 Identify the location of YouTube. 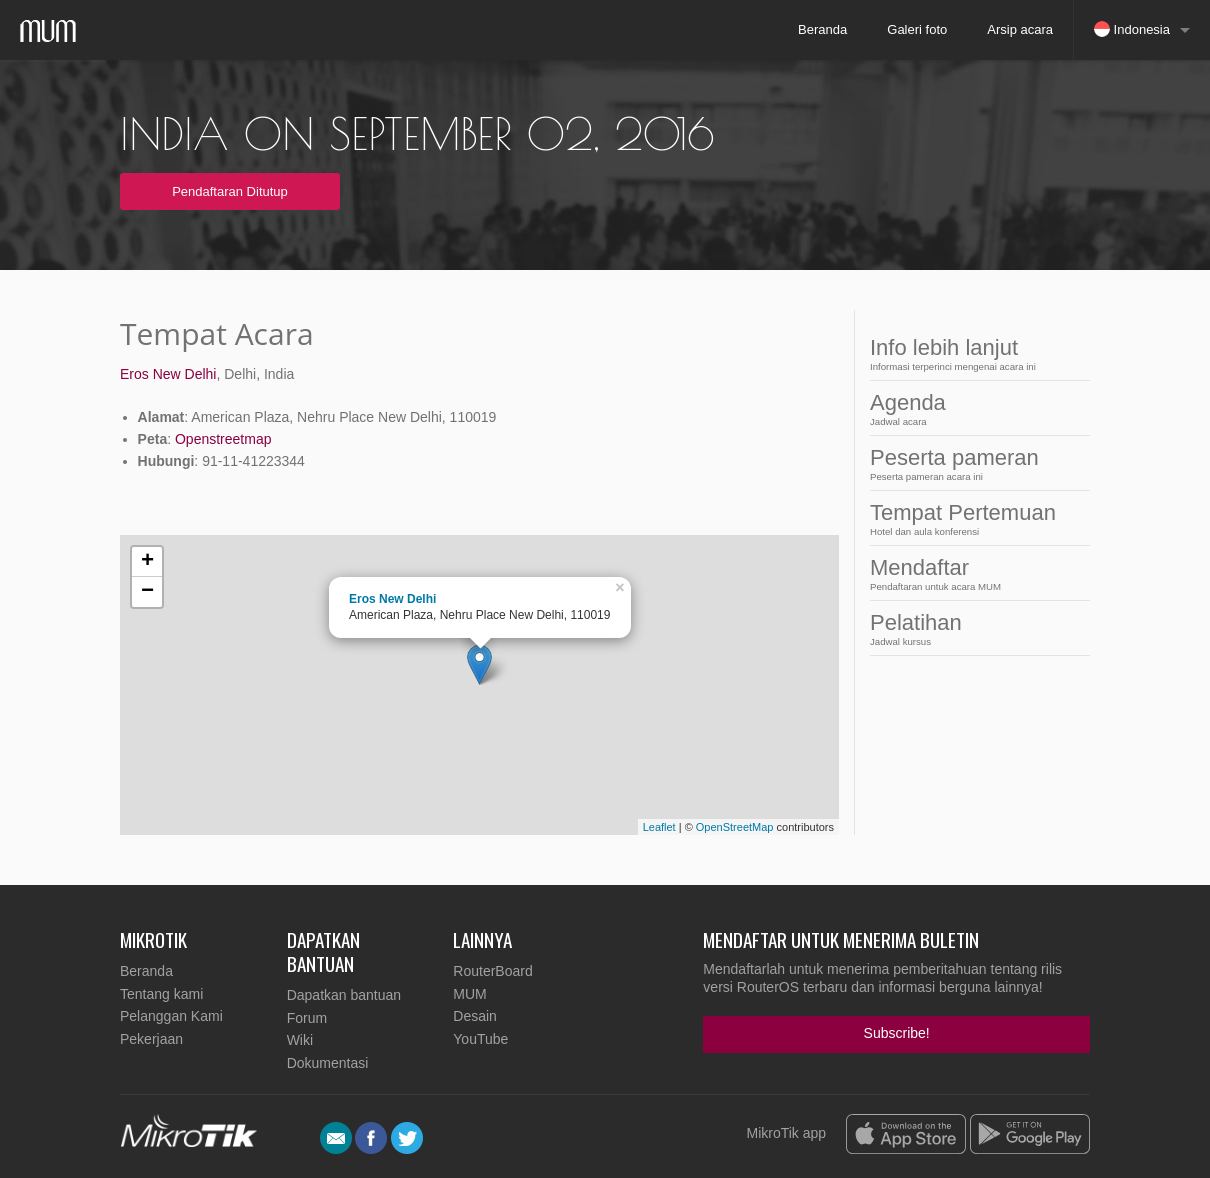
(480, 1039).